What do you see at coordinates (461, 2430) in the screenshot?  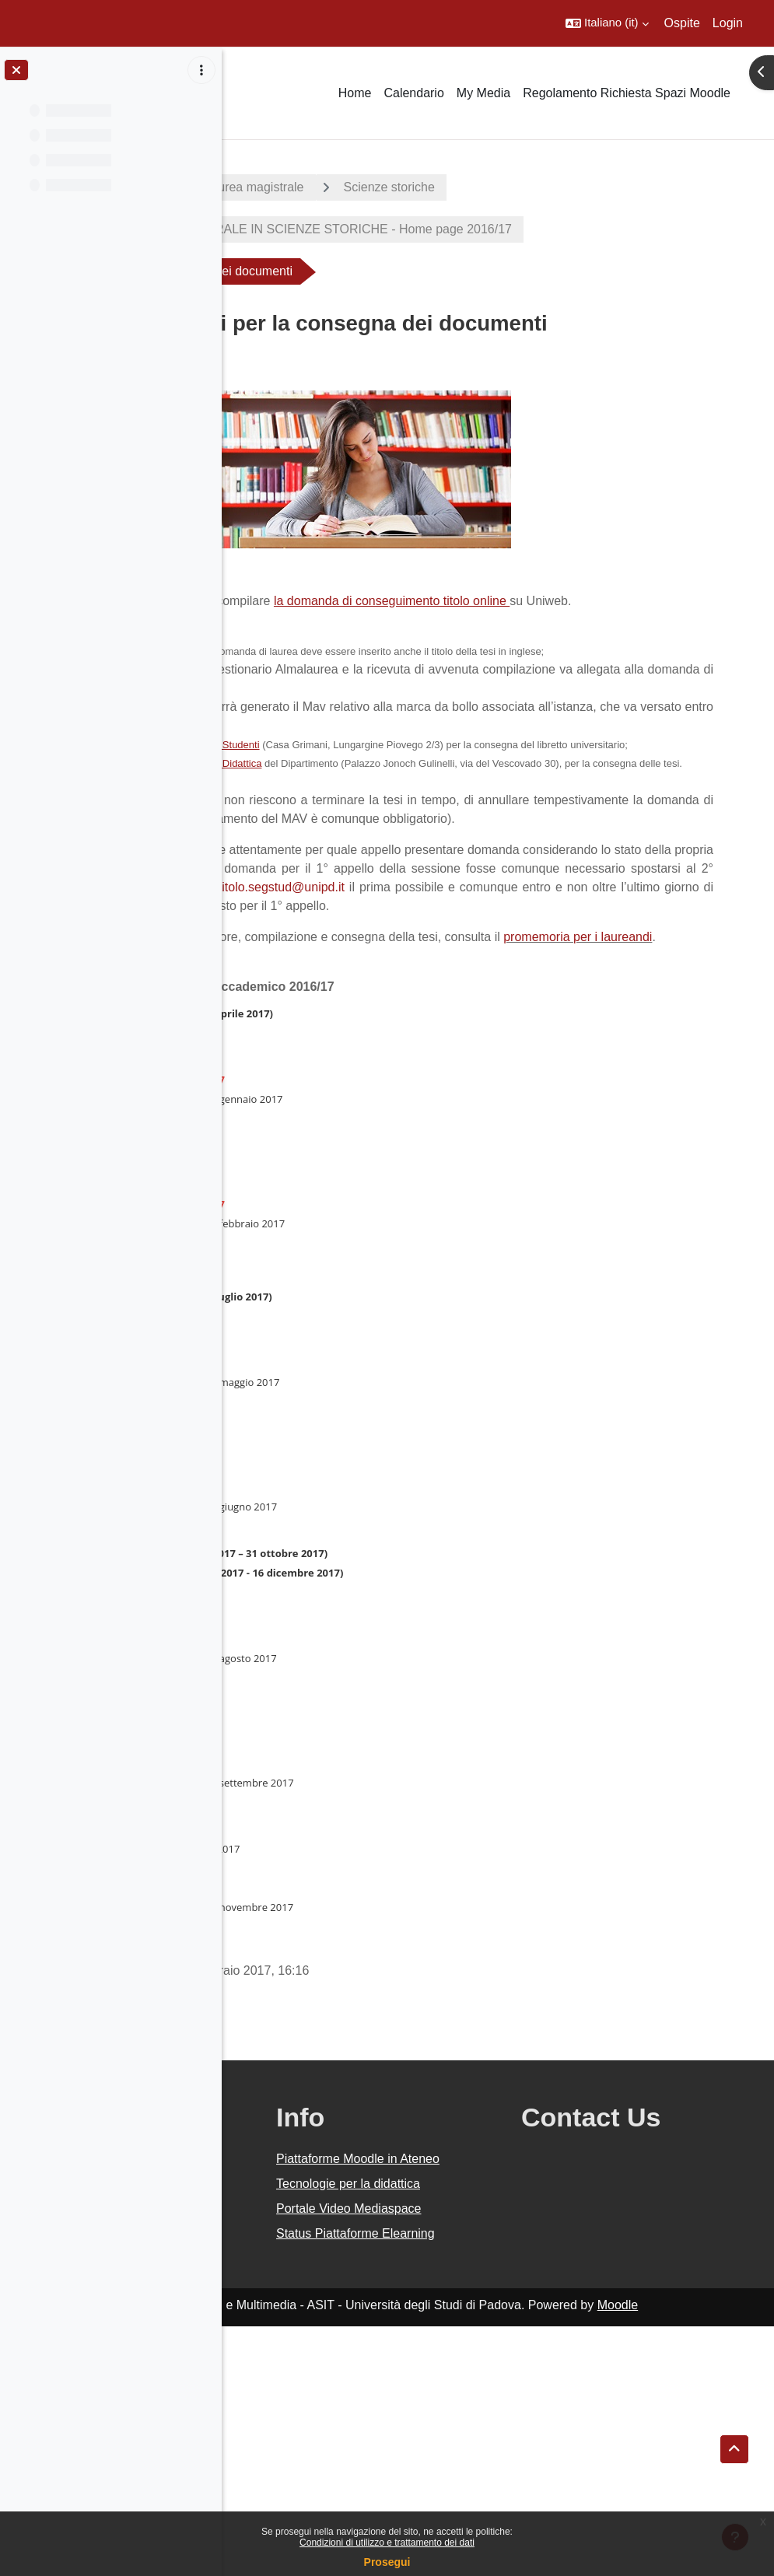 I see `Portale Video Mediaspace` at bounding box center [461, 2430].